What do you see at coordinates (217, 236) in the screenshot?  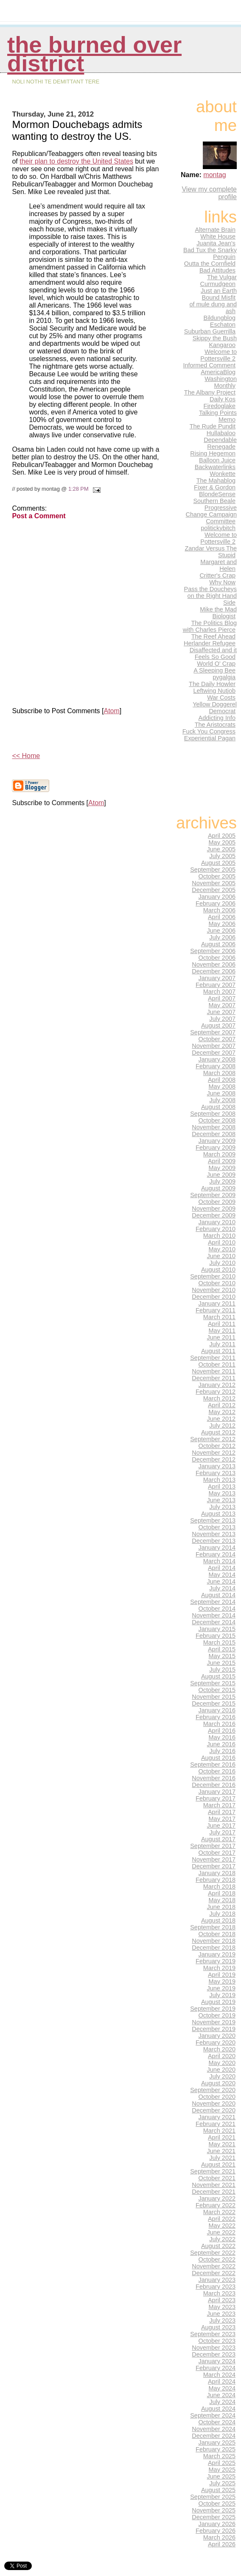 I see `White House` at bounding box center [217, 236].